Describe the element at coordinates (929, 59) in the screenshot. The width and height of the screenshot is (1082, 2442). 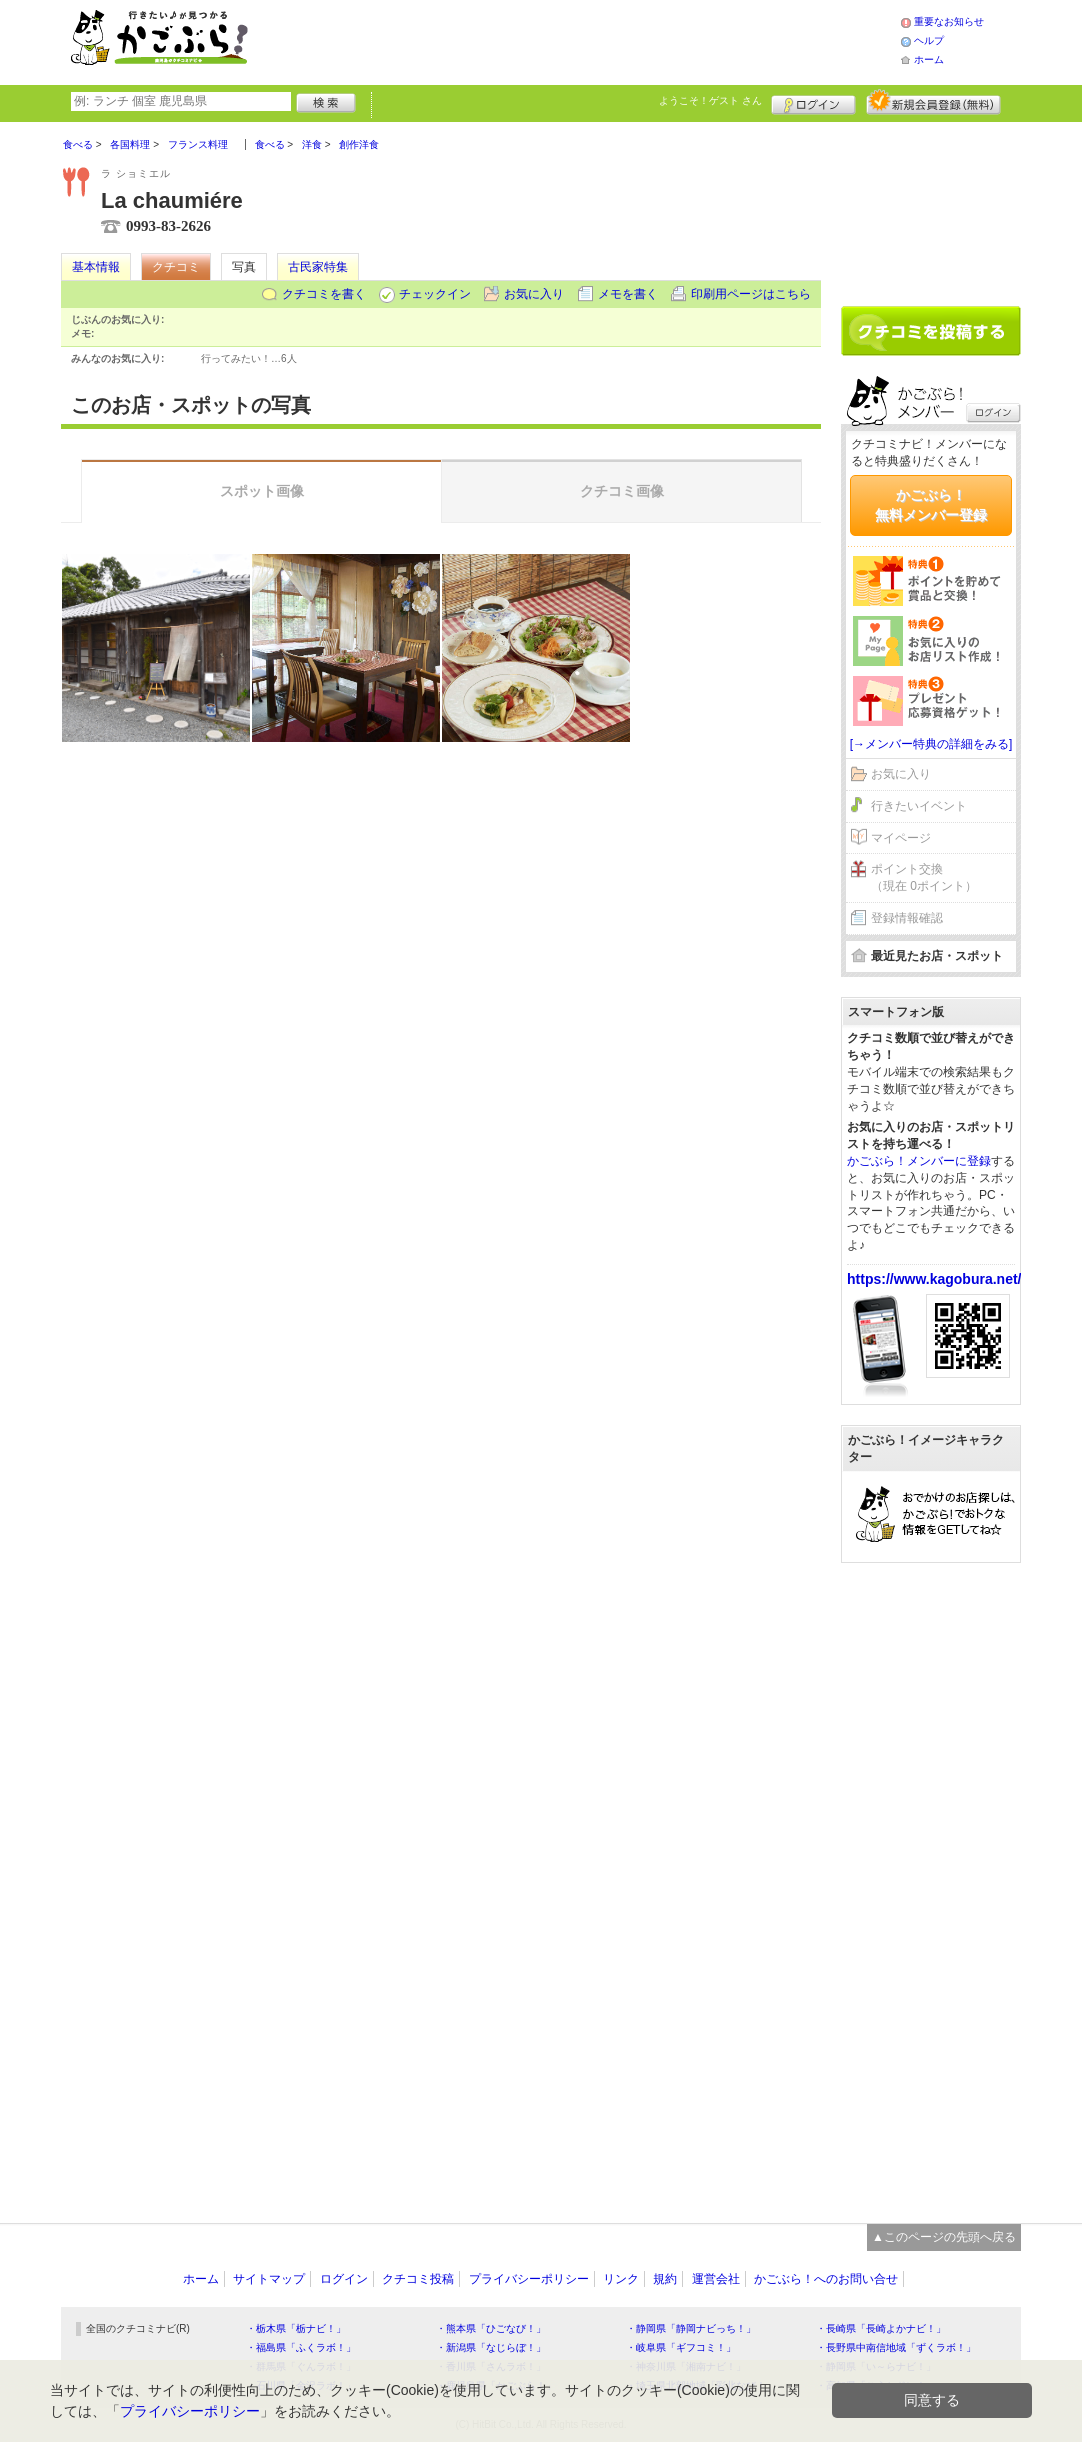
I see `ホーム` at that location.